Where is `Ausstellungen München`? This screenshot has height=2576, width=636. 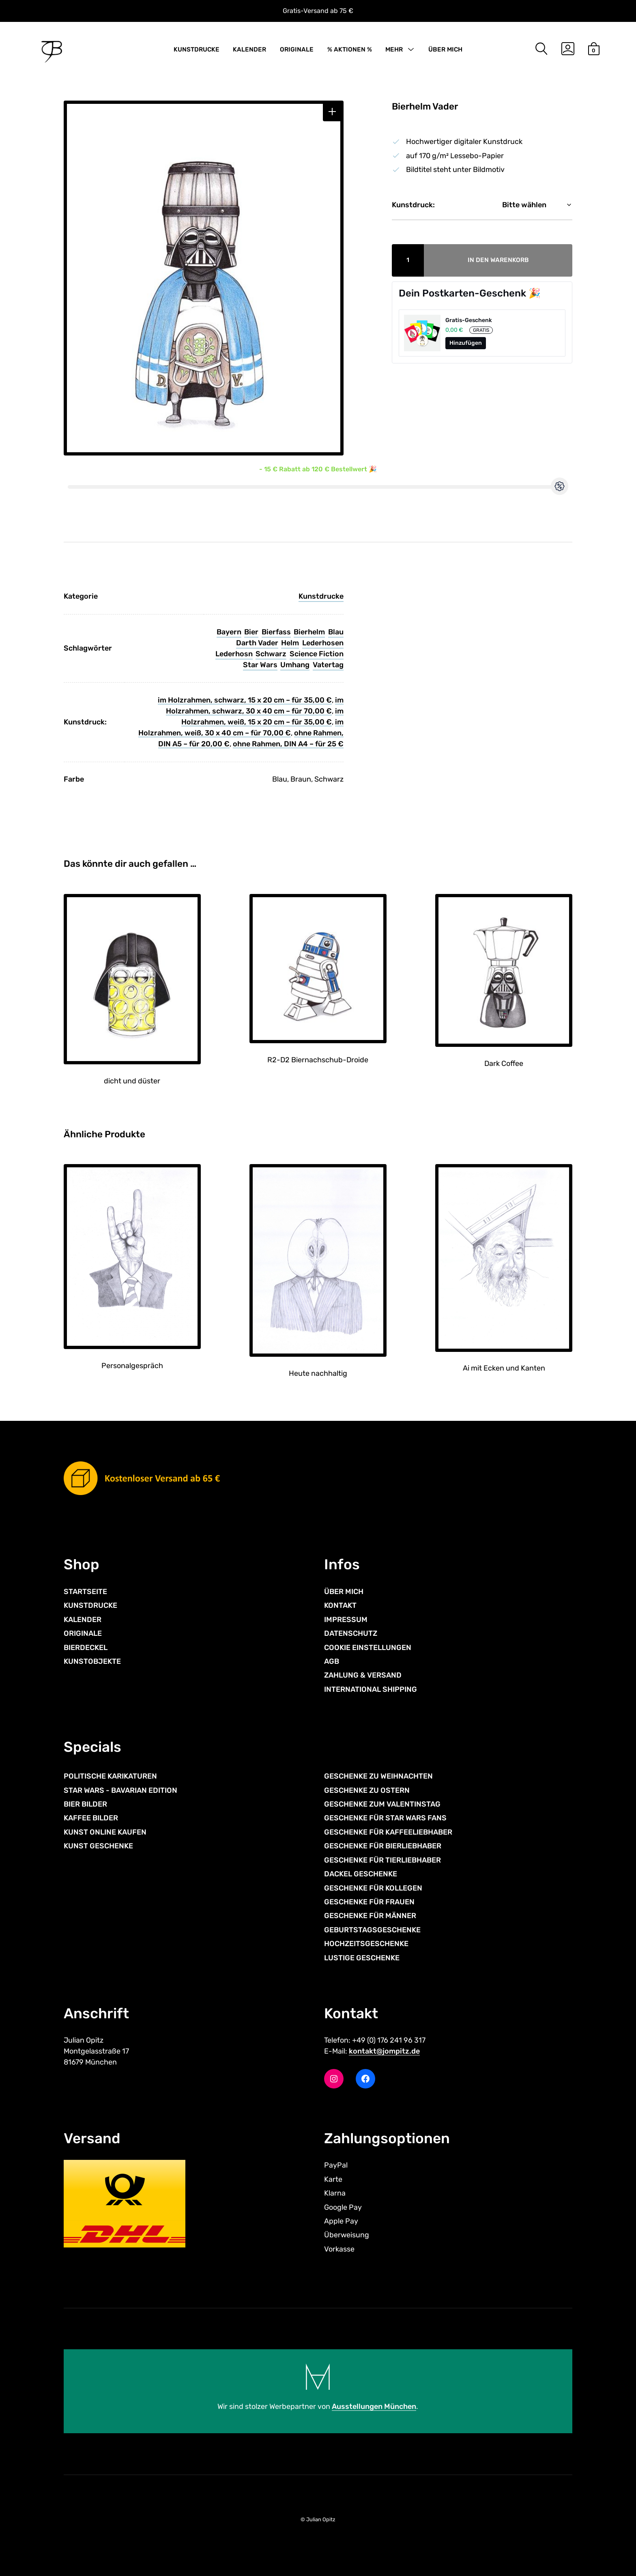
Ausstellungen München is located at coordinates (374, 2406).